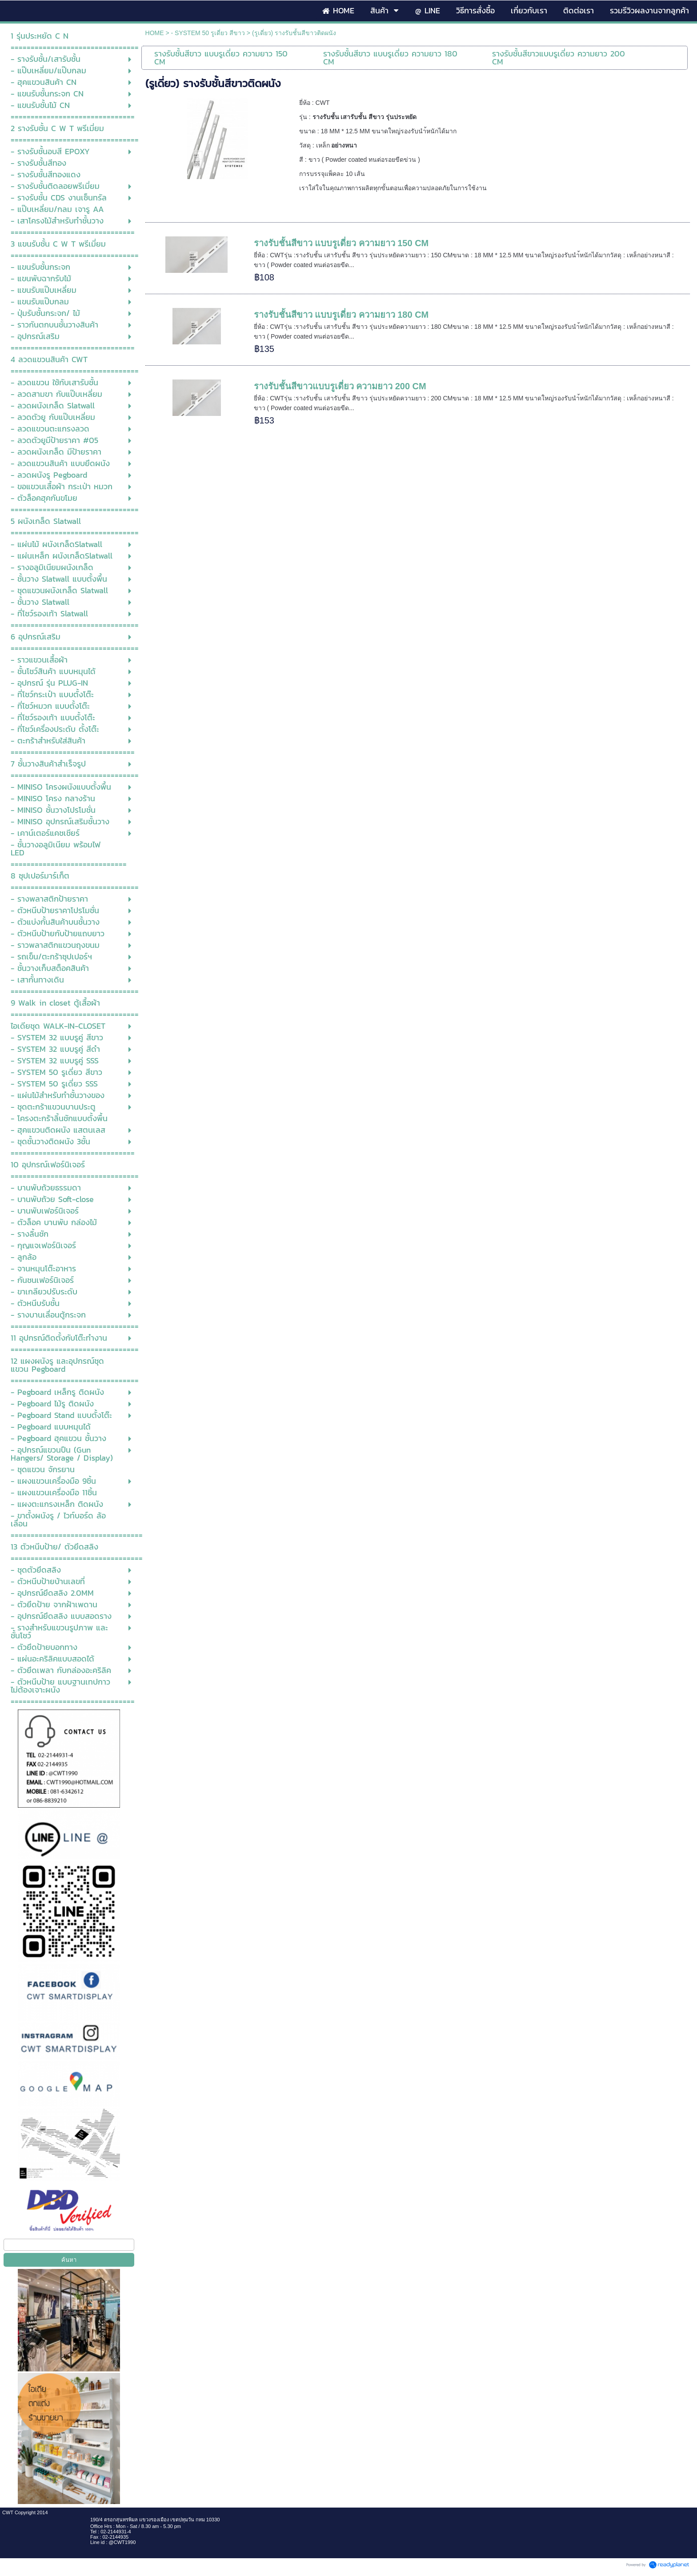 This screenshot has width=697, height=2576. What do you see at coordinates (341, 315) in the screenshot?
I see `รางรับชั้นสีขาว แบบรูเดี่ยว ความยาว 180 CM` at bounding box center [341, 315].